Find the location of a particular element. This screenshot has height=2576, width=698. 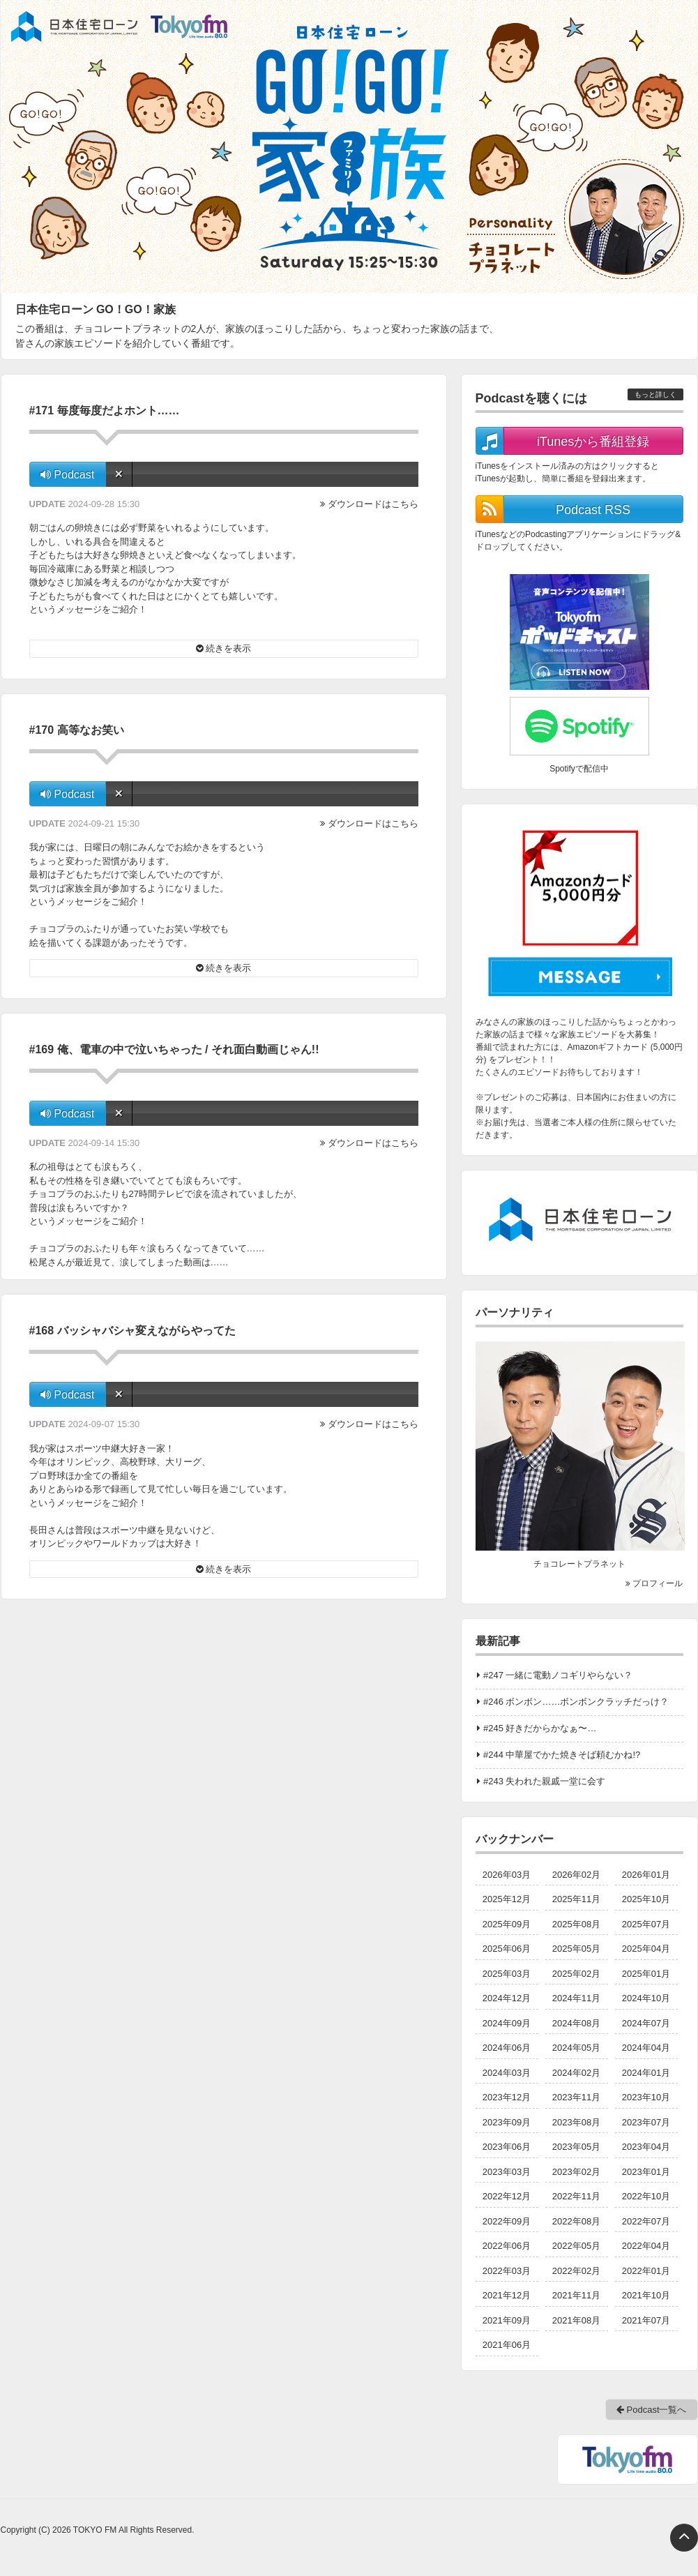

2023年10月 is located at coordinates (646, 2097).